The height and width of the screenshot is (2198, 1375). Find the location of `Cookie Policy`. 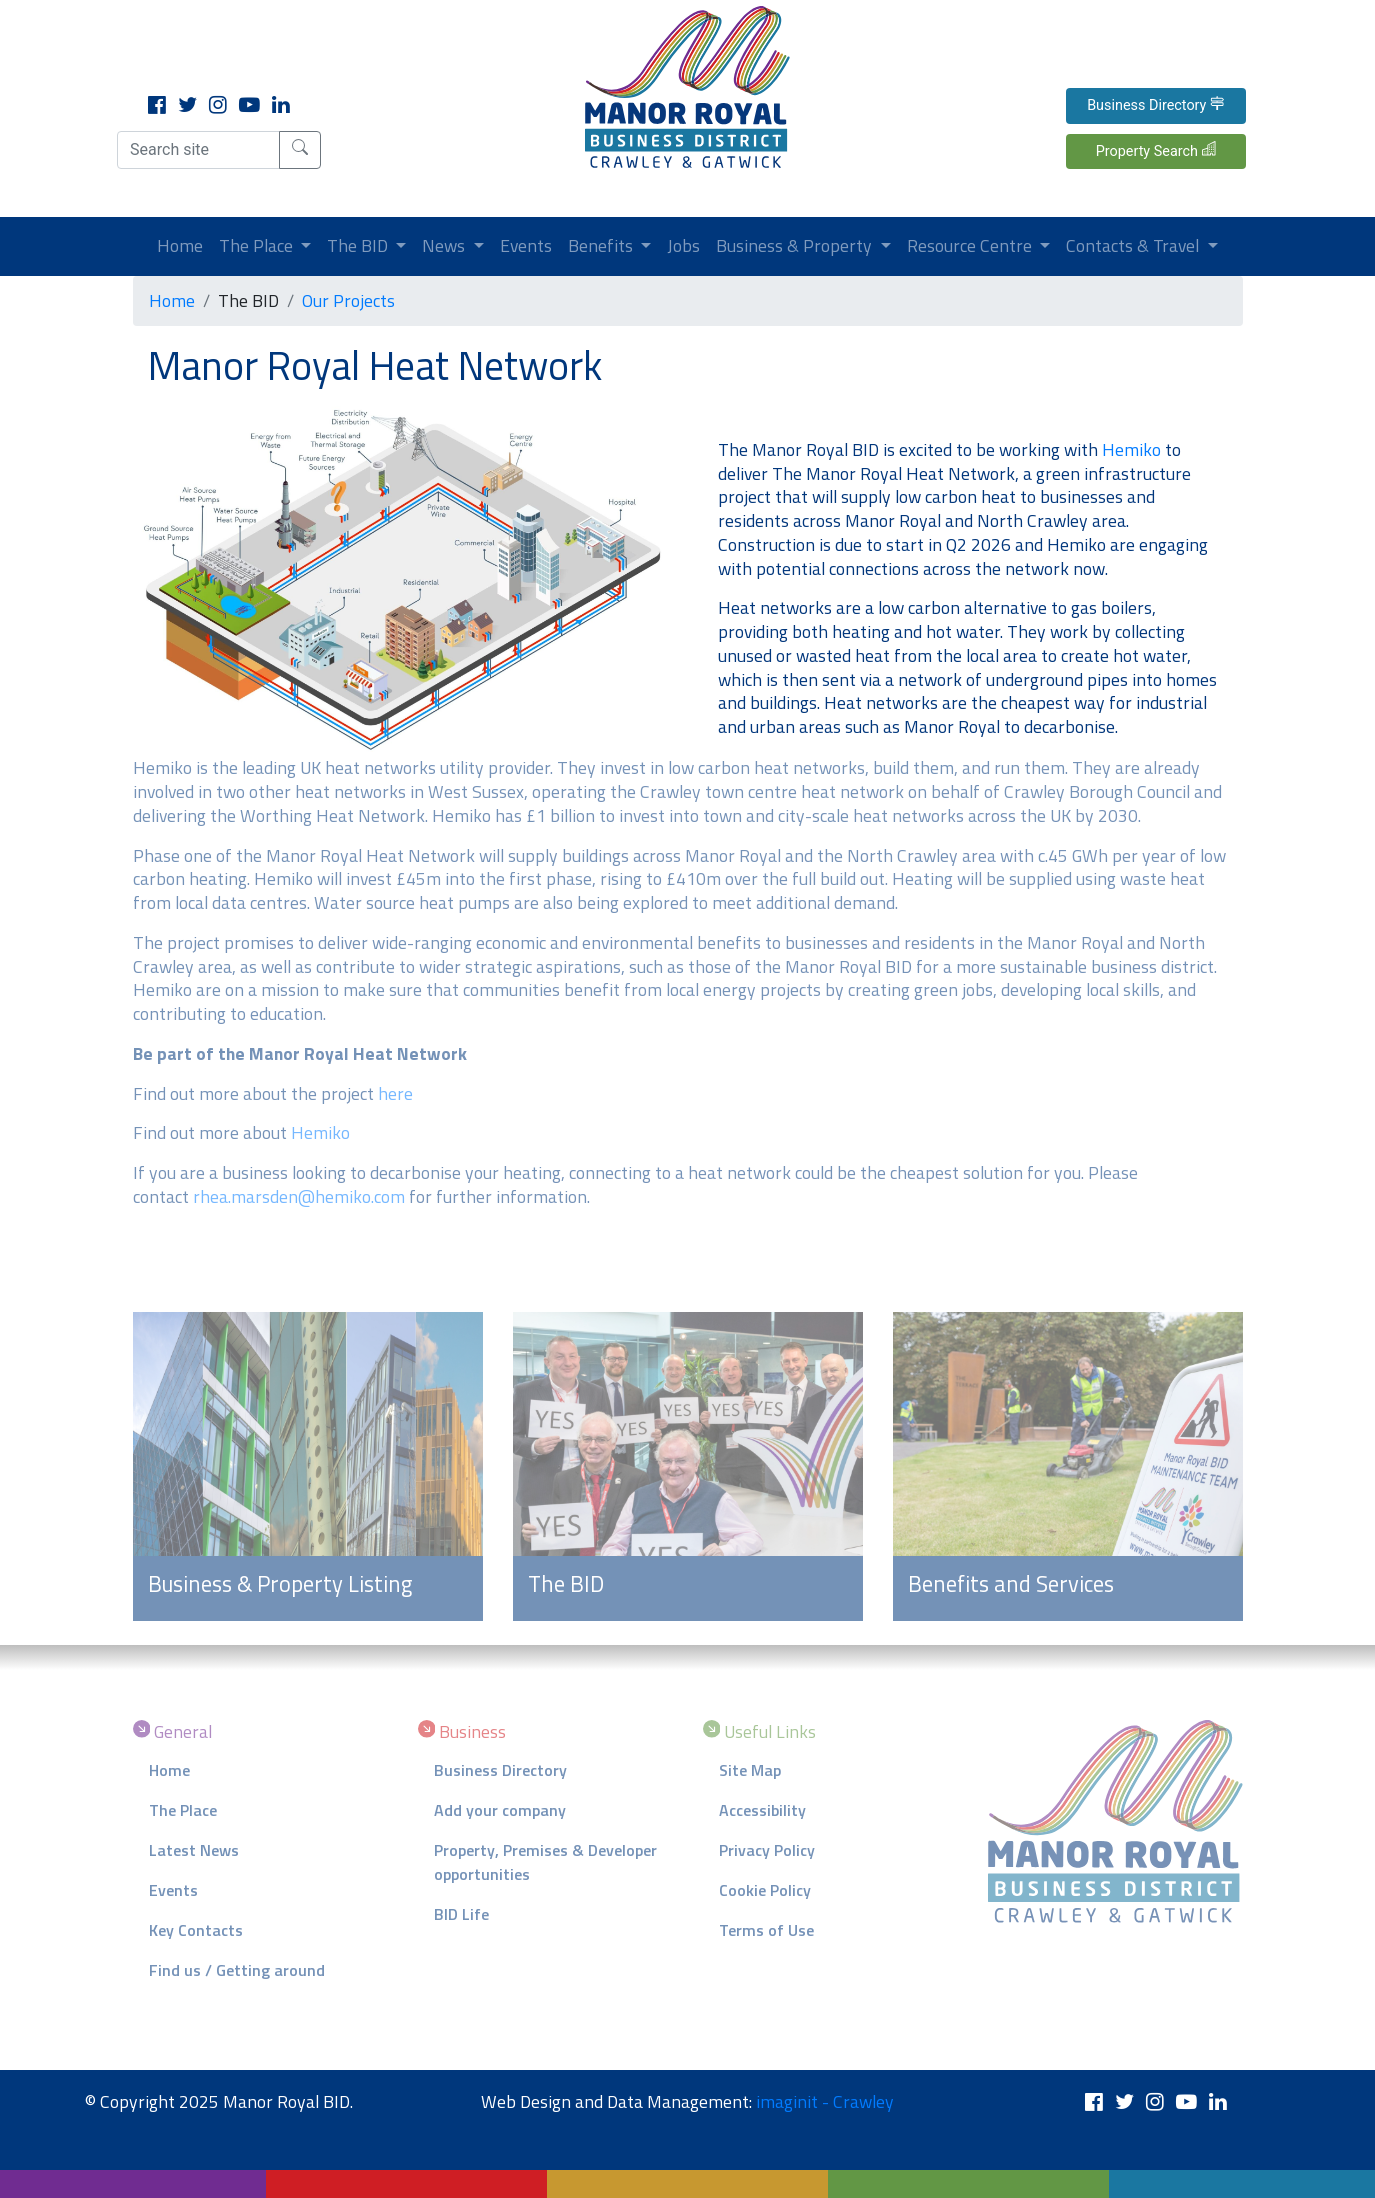

Cookie Policy is located at coordinates (765, 1890).